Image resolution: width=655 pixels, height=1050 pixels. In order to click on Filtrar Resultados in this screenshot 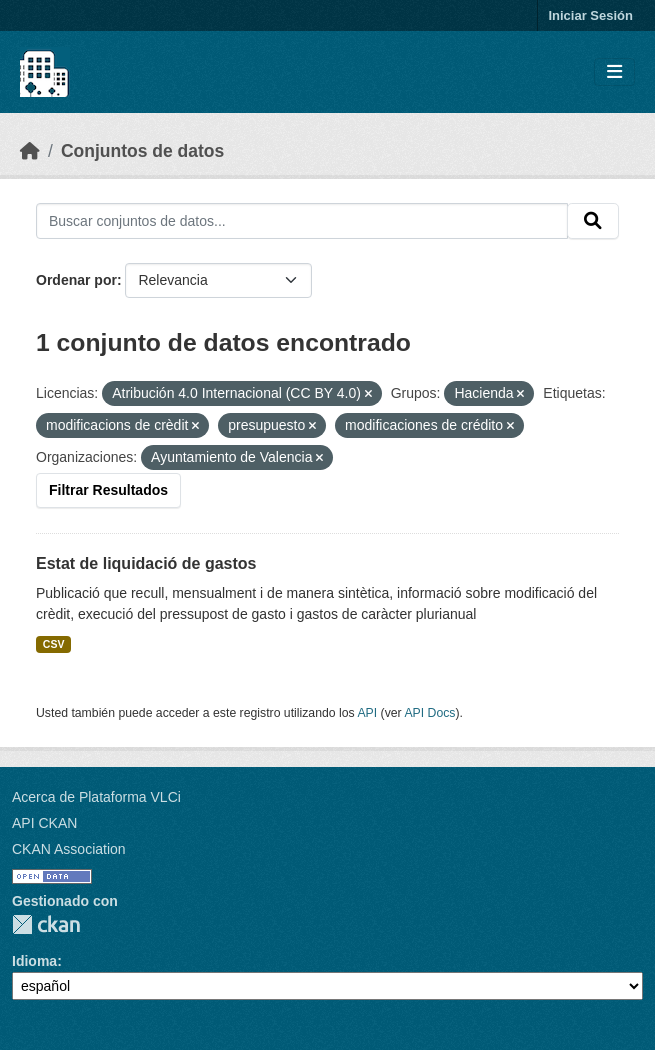, I will do `click(108, 490)`.